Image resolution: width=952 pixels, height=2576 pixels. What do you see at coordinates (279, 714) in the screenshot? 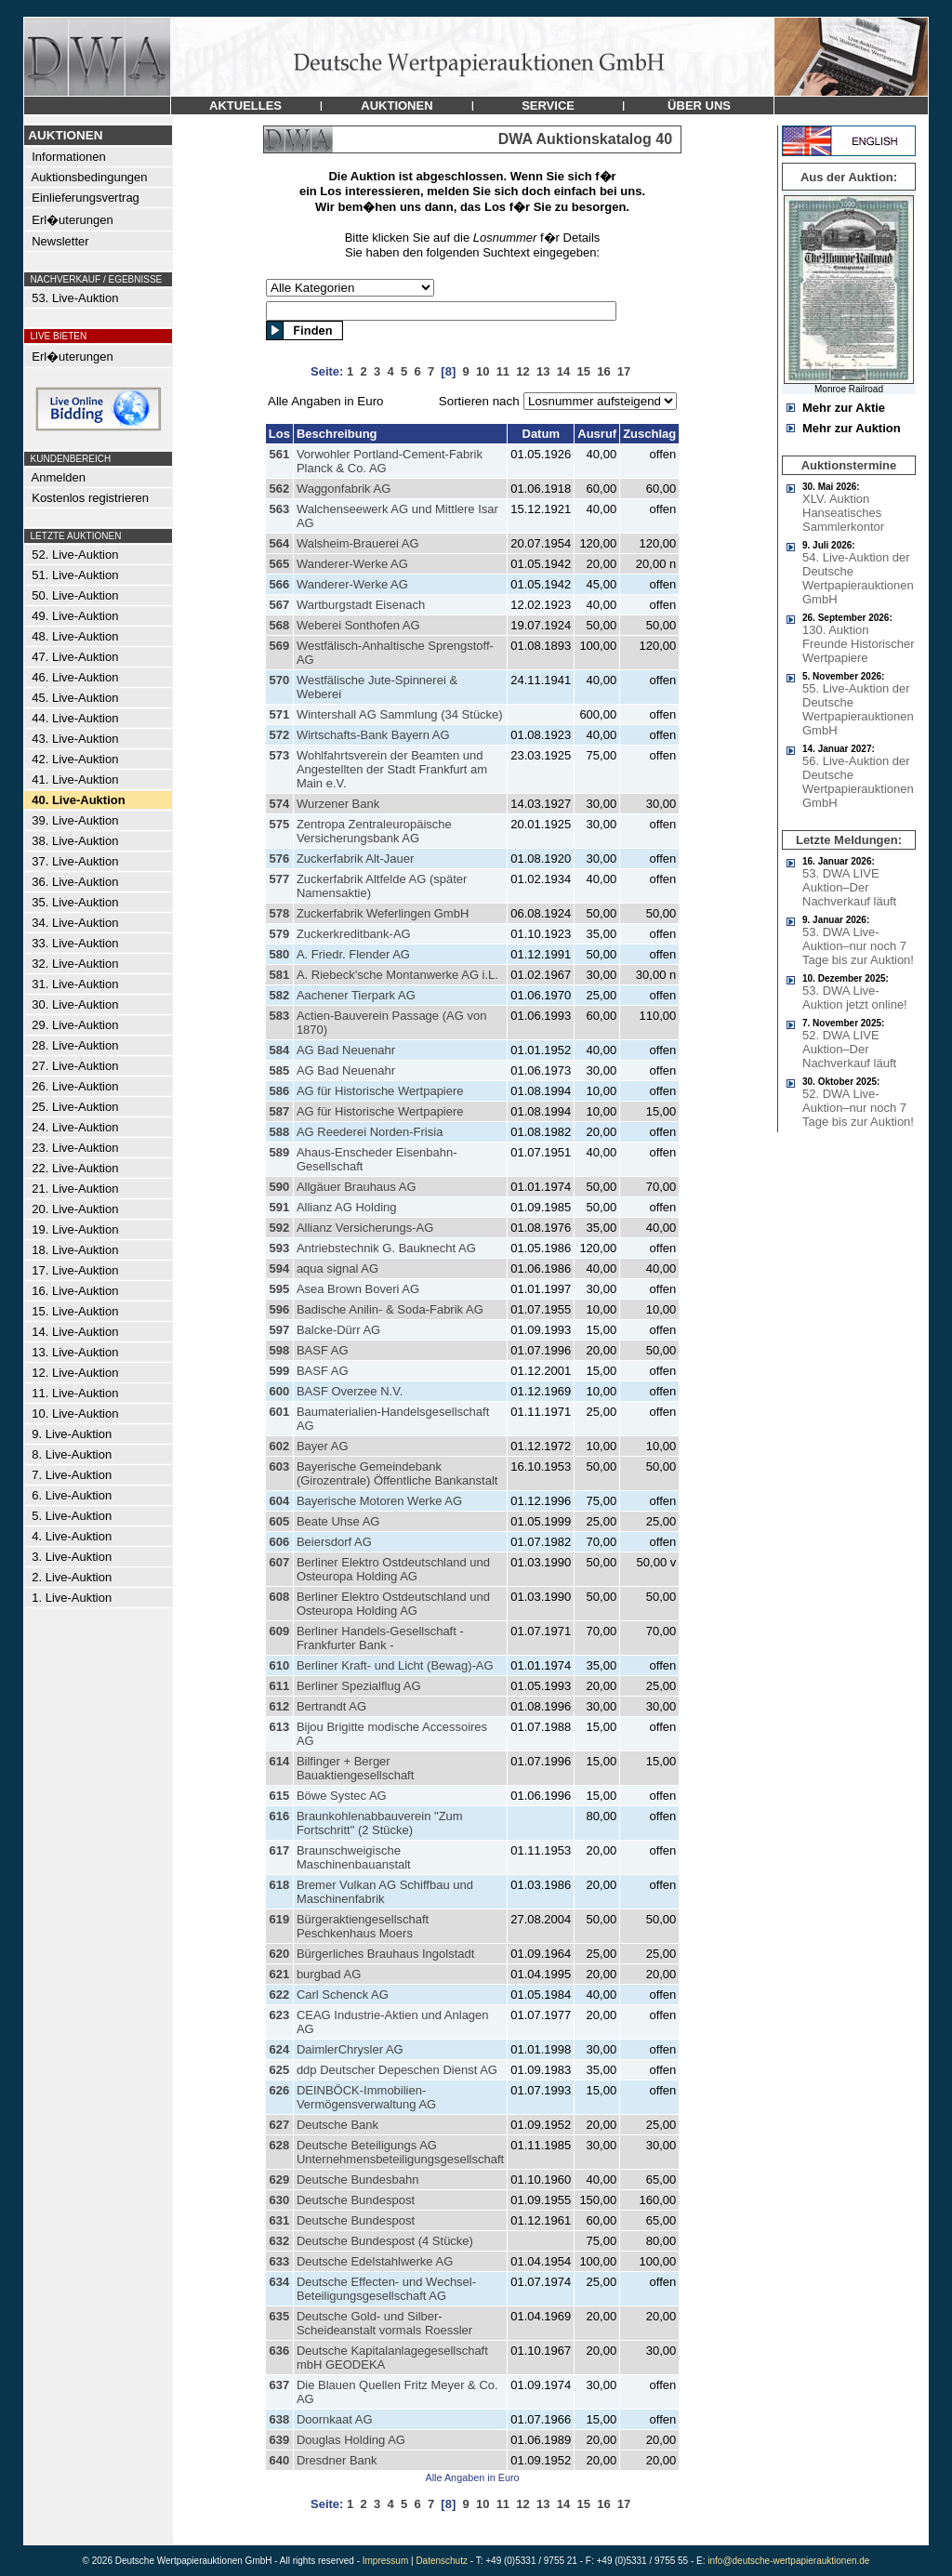
I see `571` at bounding box center [279, 714].